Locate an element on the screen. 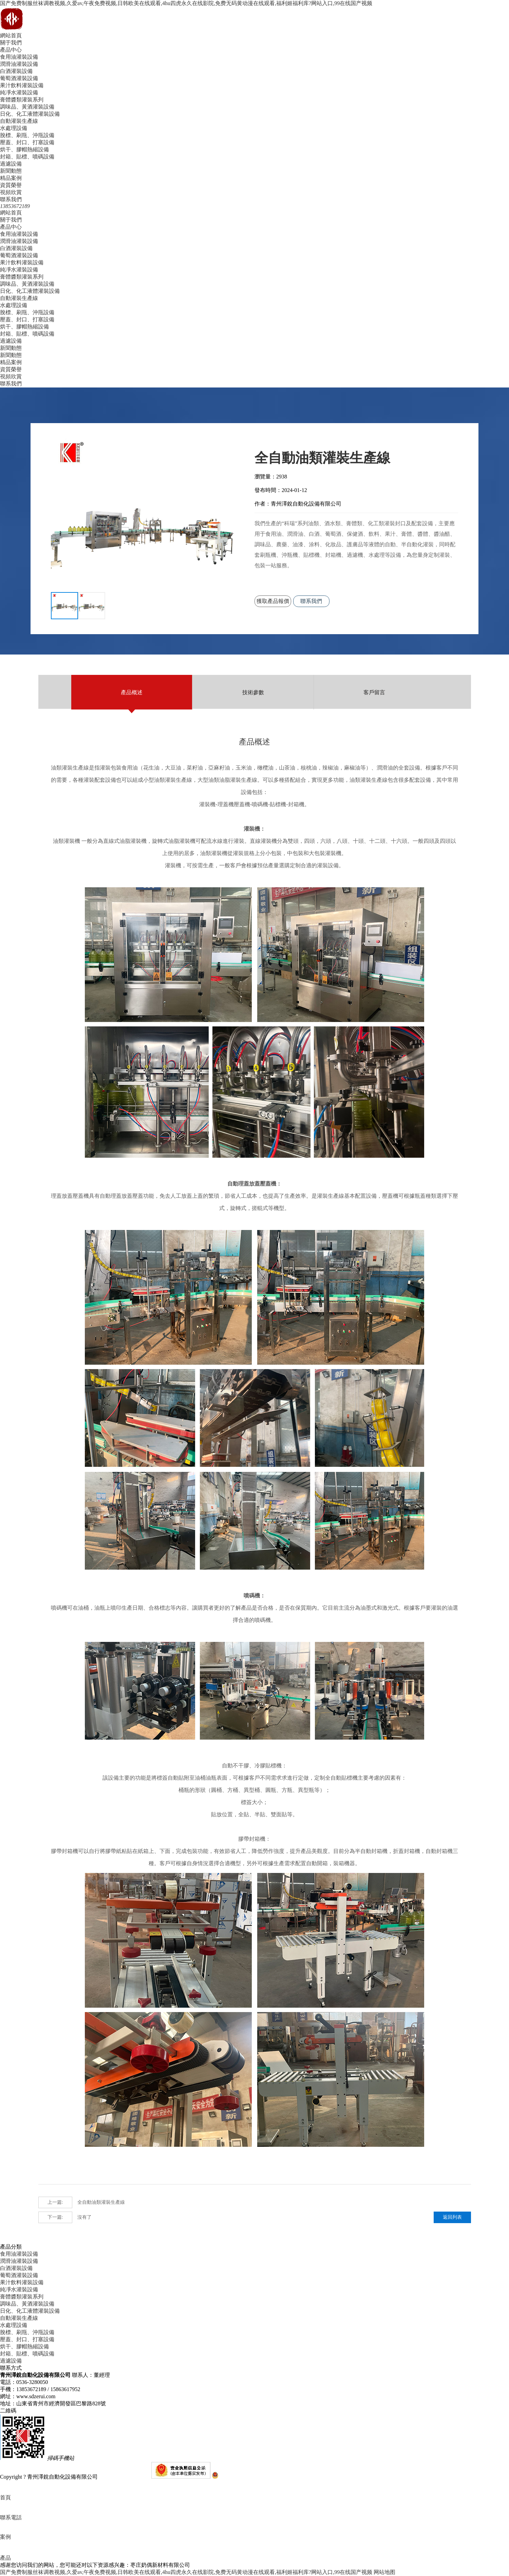 The image size is (509, 2576). 烘干、膠帽熱縮設備 is located at coordinates (24, 149).